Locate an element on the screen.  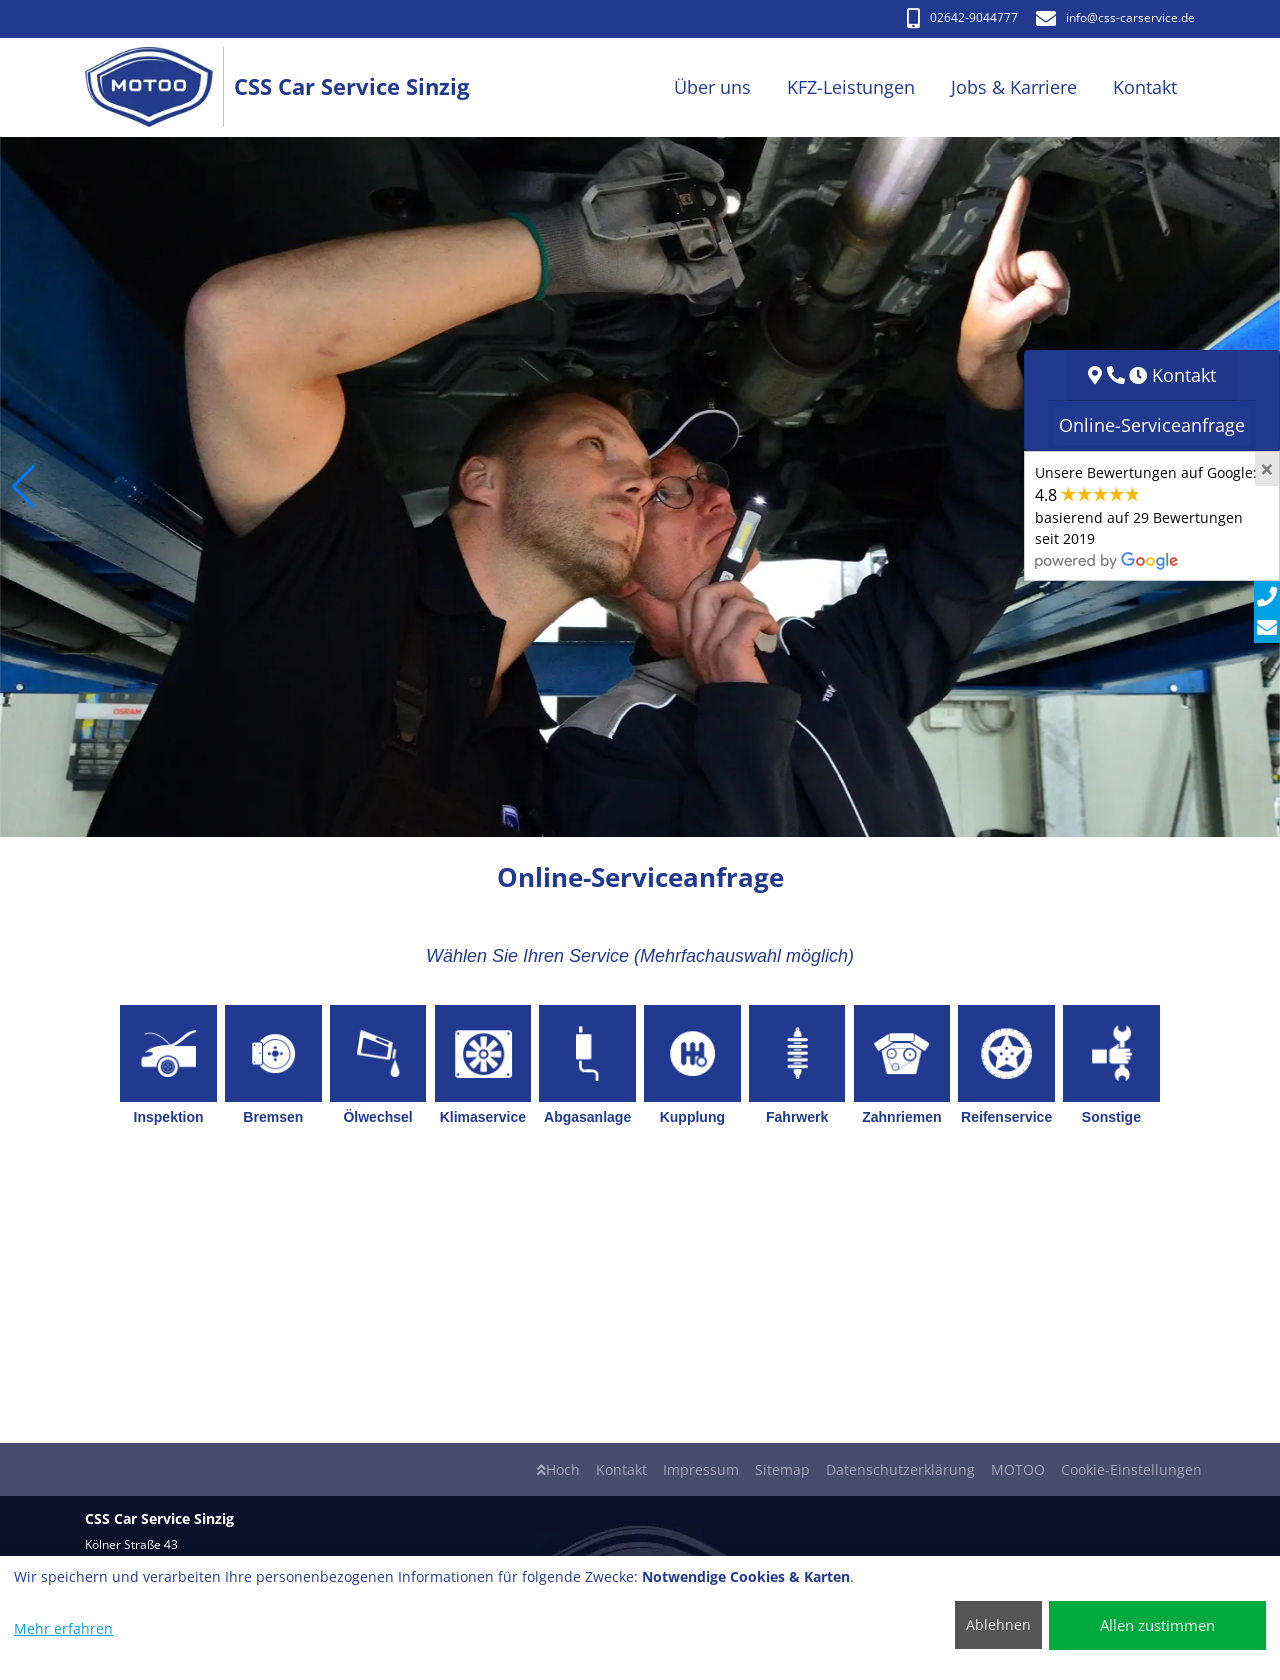
Mehr erfahren is located at coordinates (63, 1628).